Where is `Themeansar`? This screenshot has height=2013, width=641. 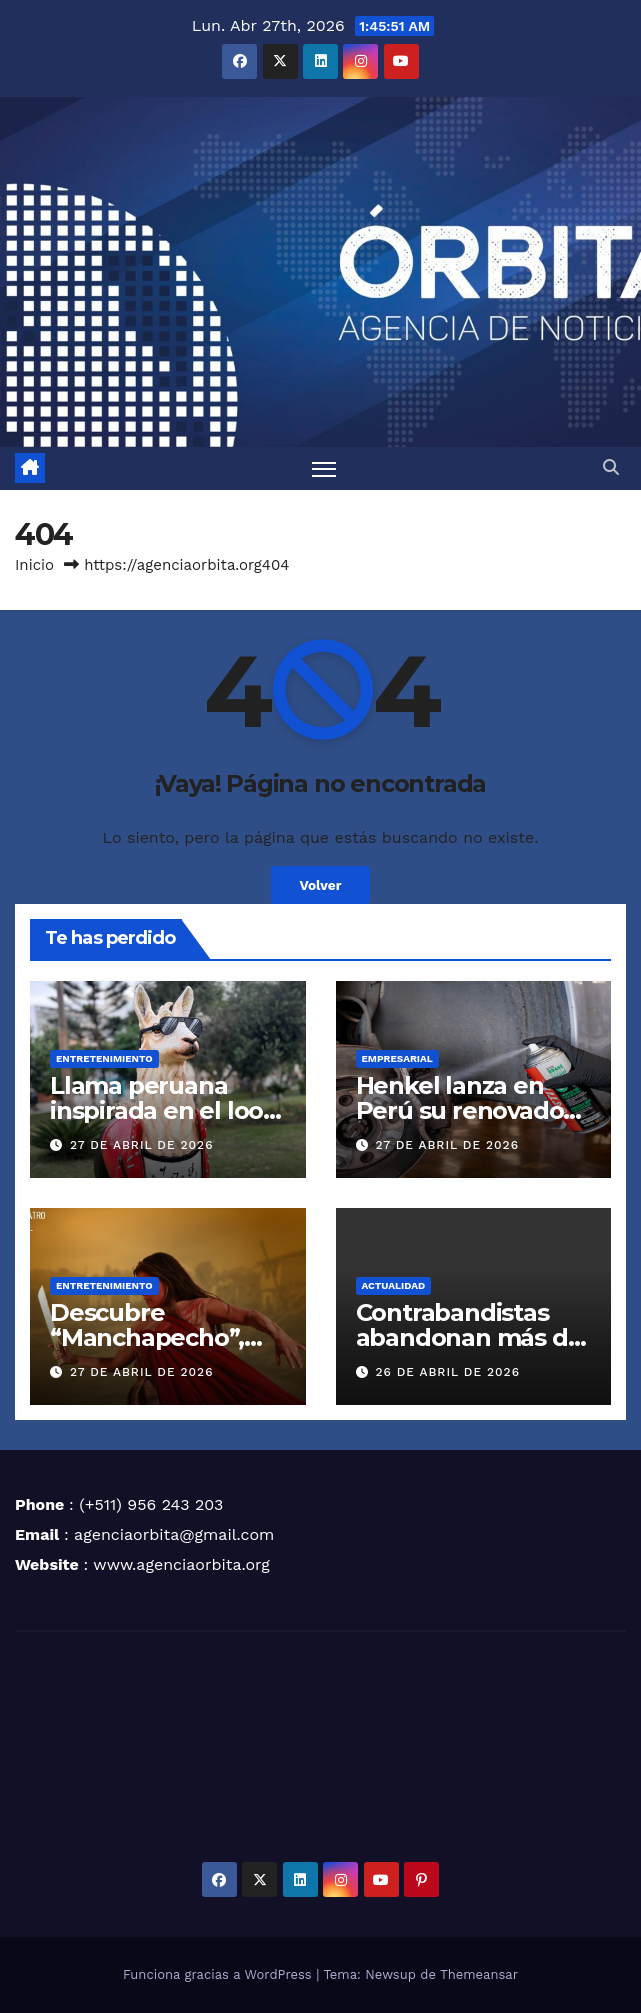
Themeansar is located at coordinates (479, 1974).